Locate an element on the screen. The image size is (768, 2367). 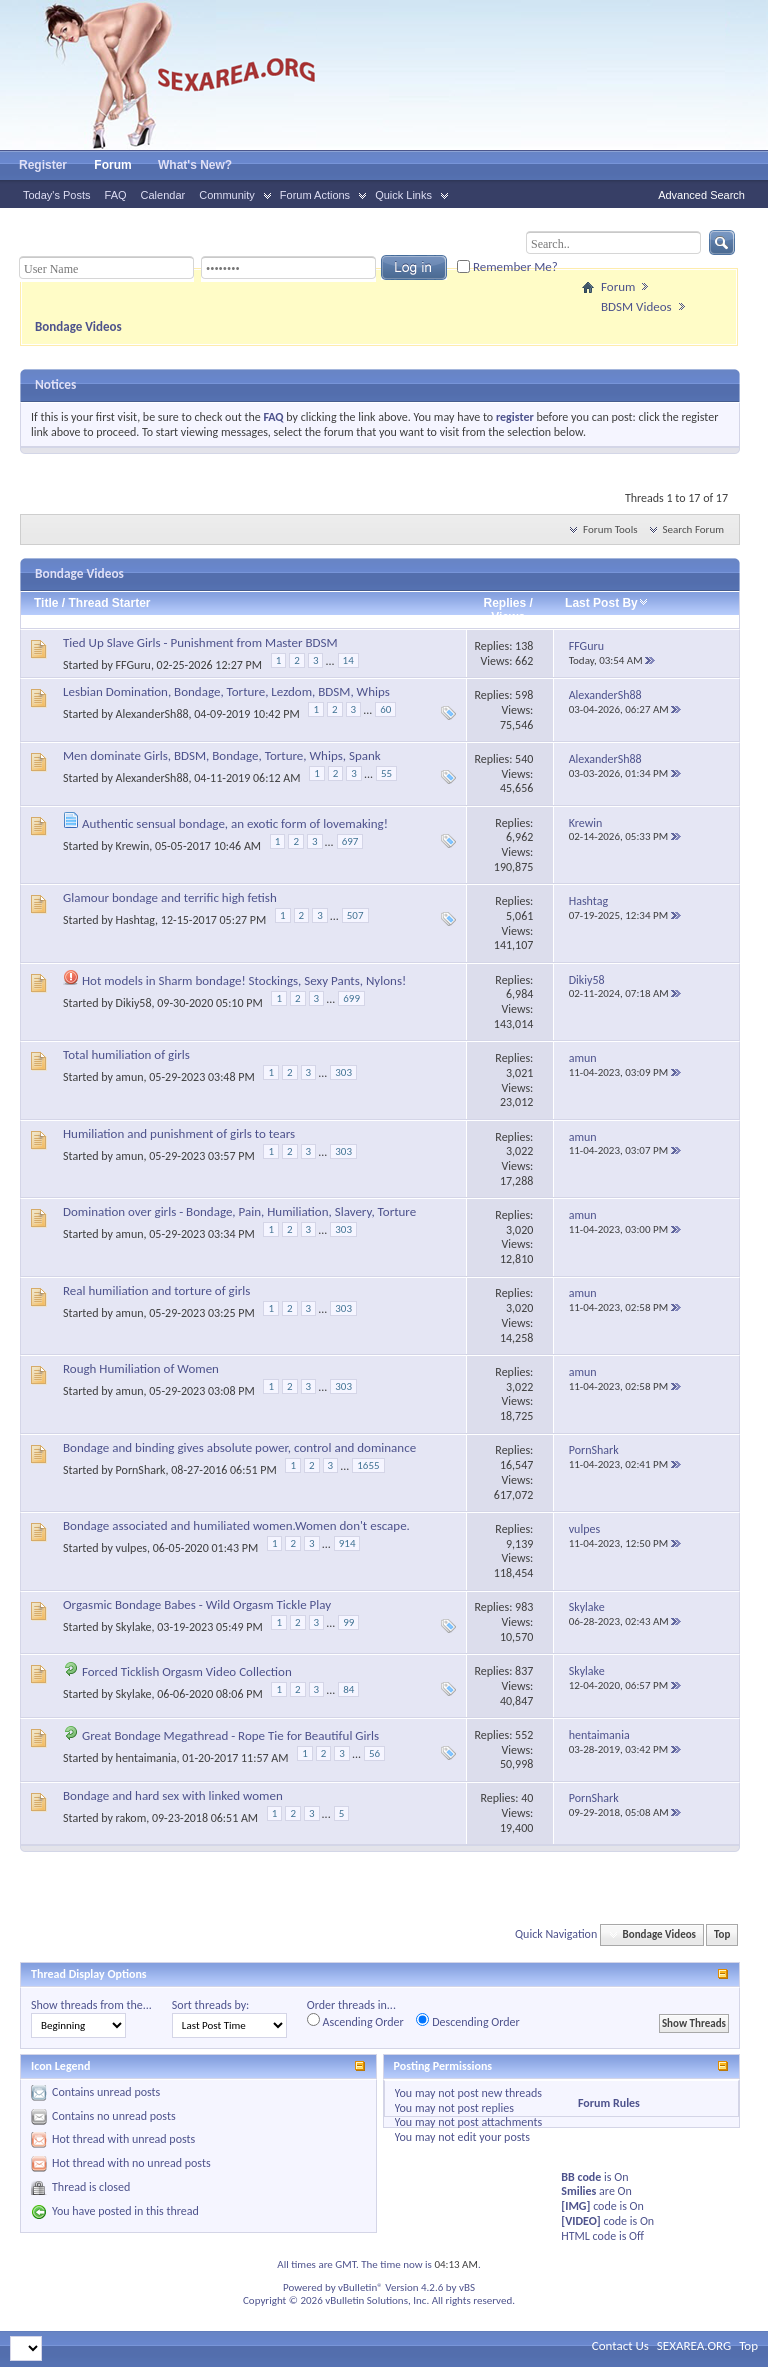
99 is located at coordinates (348, 1622).